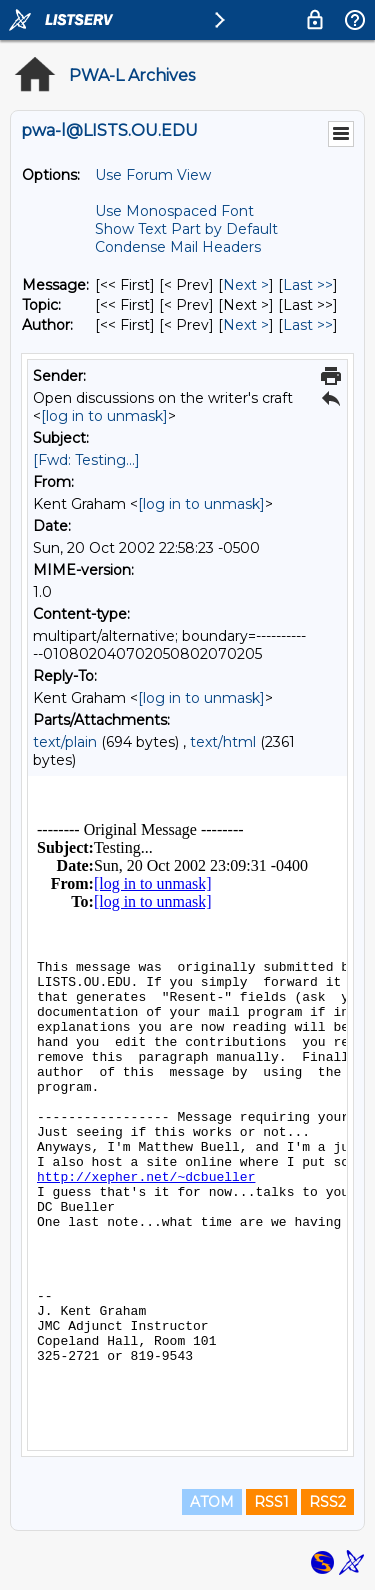 This screenshot has width=375, height=1590. I want to click on Use Forum View, so click(153, 175).